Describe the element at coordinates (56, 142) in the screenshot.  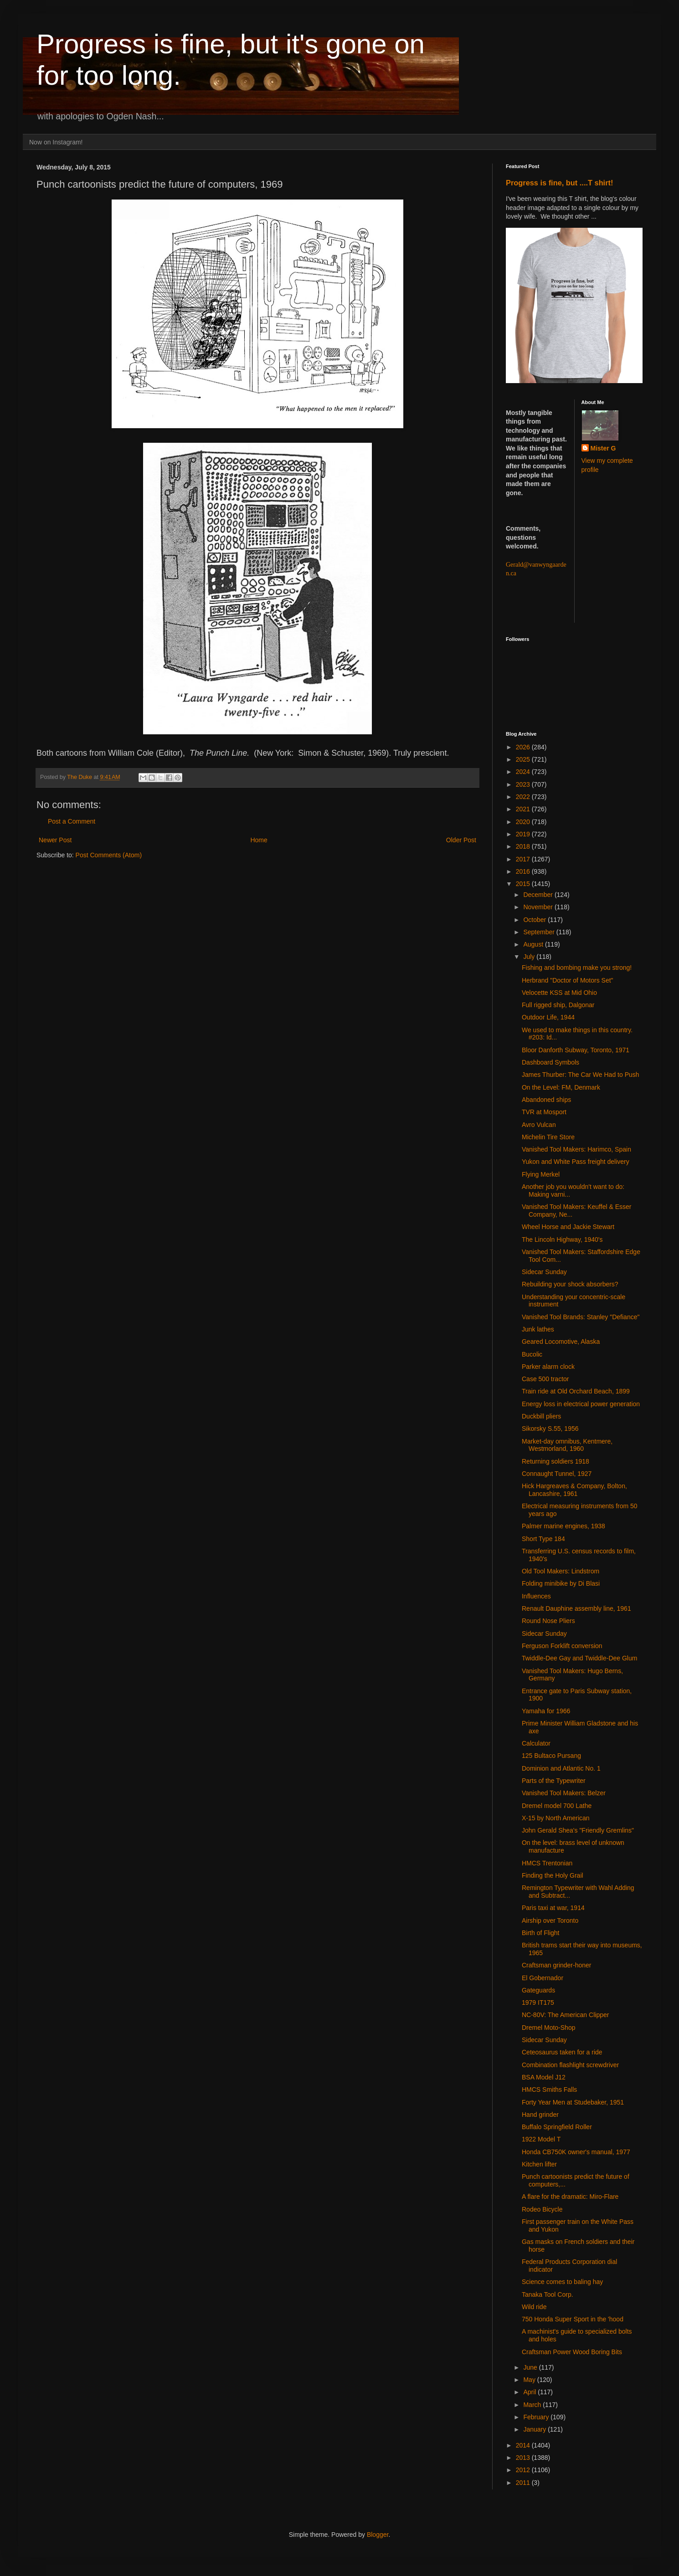
I see `Now on Instagram!` at that location.